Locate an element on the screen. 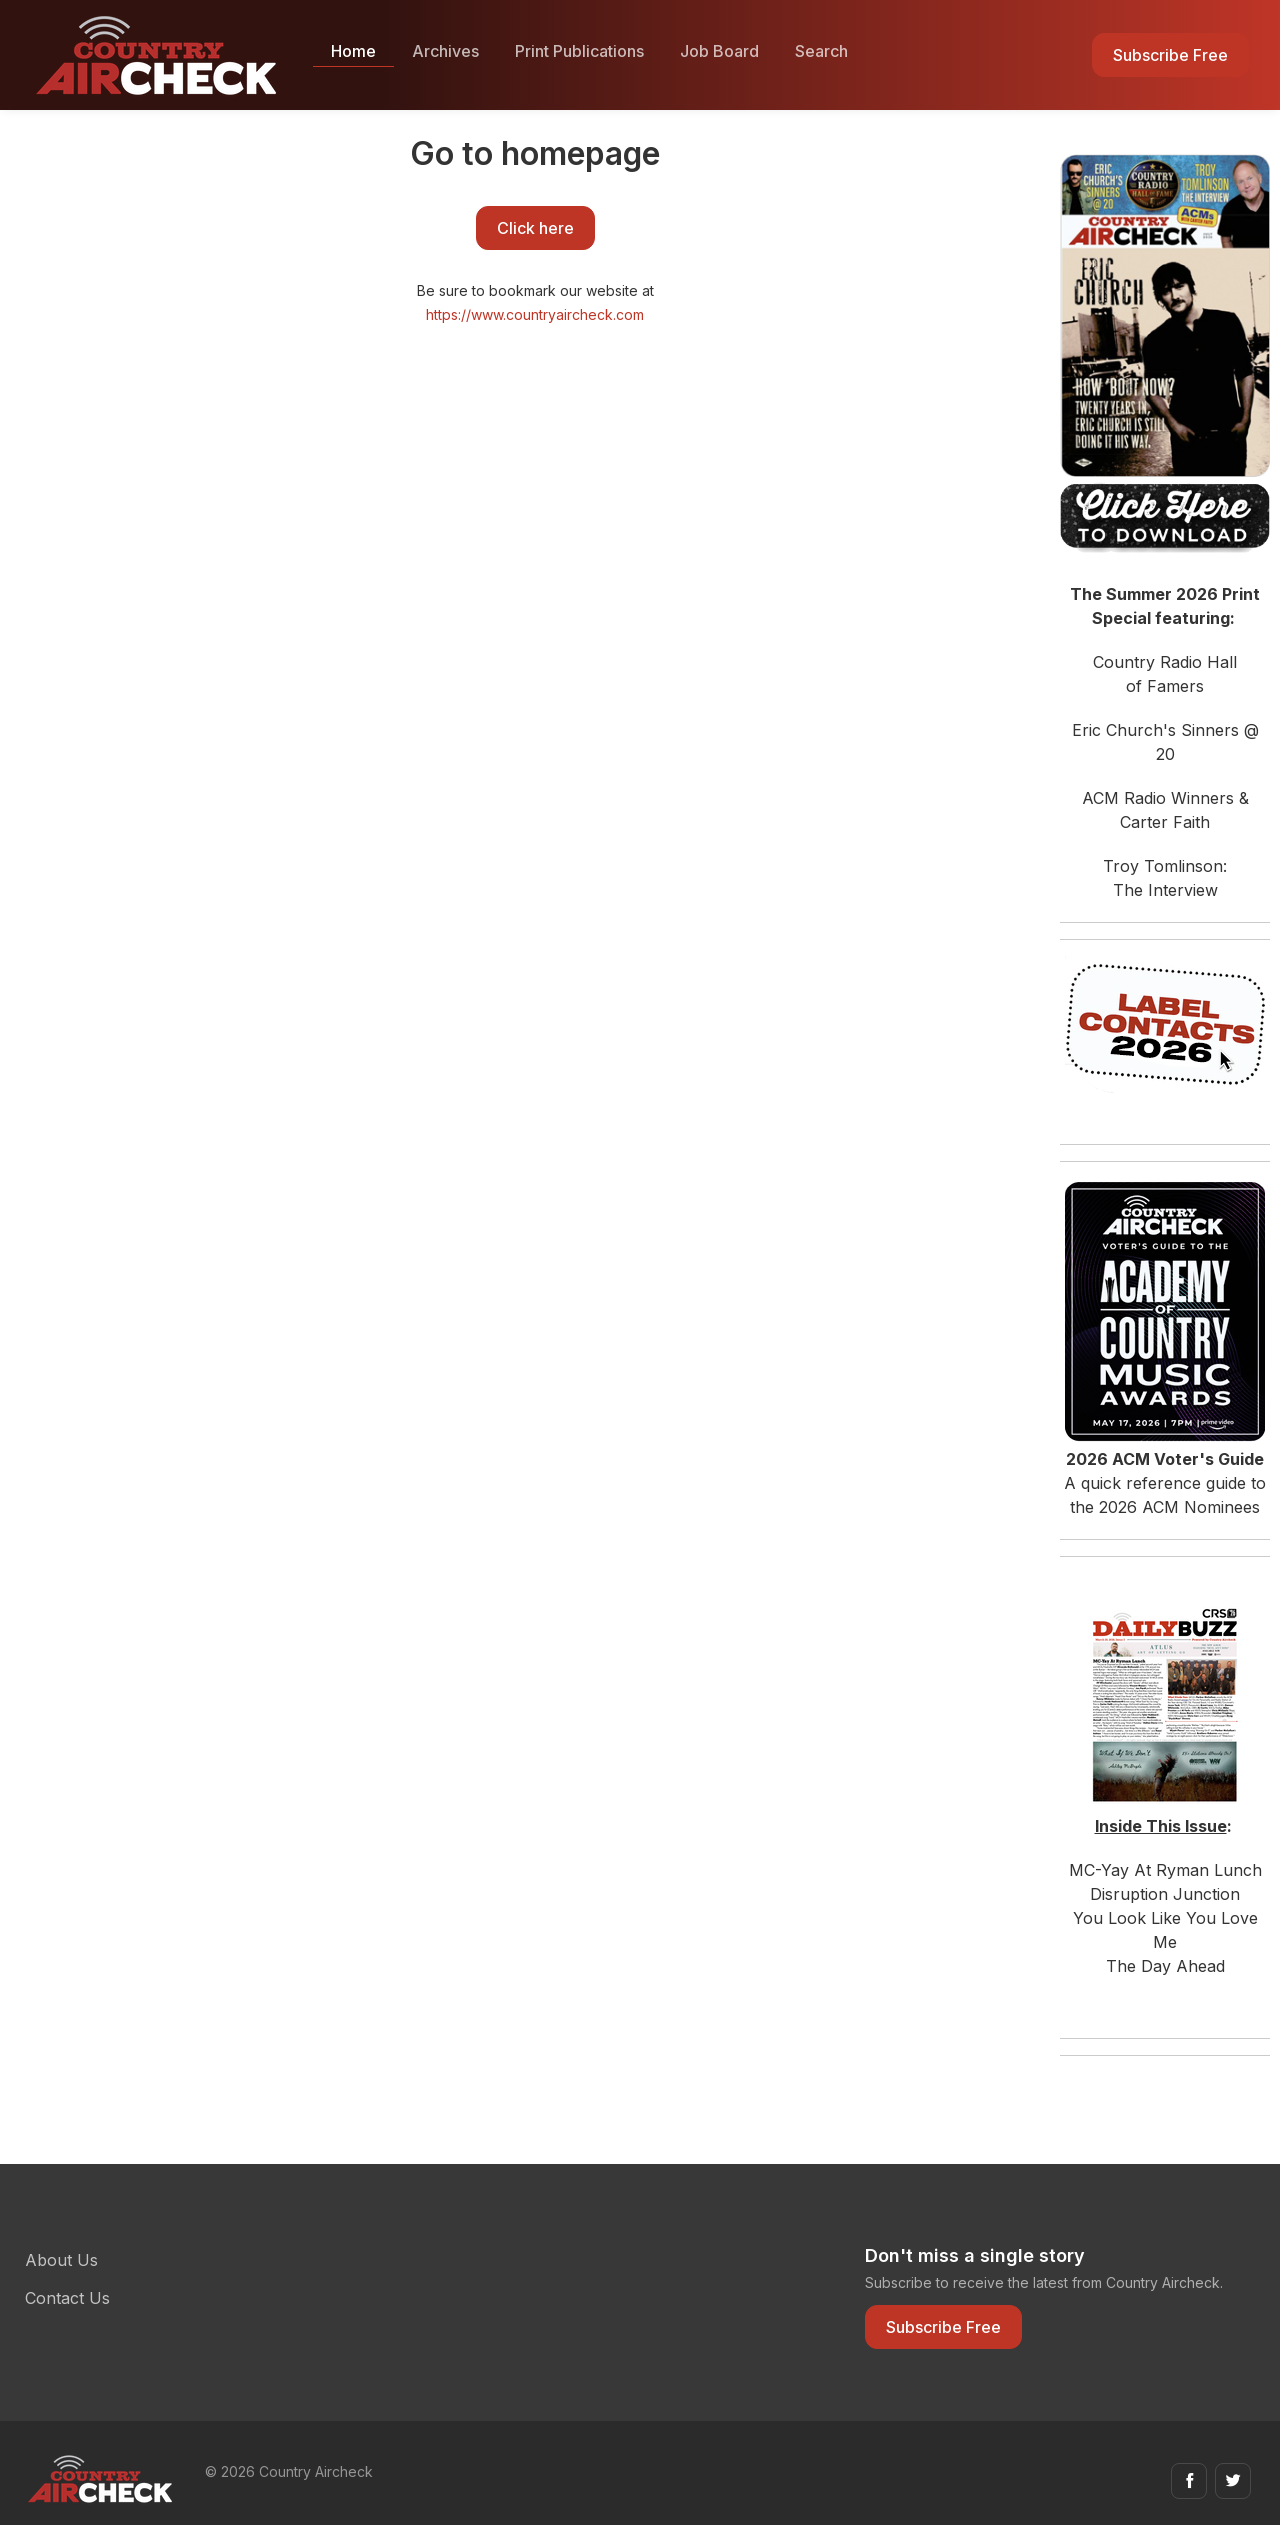 This screenshot has height=2525, width=1280. Search is located at coordinates (821, 51).